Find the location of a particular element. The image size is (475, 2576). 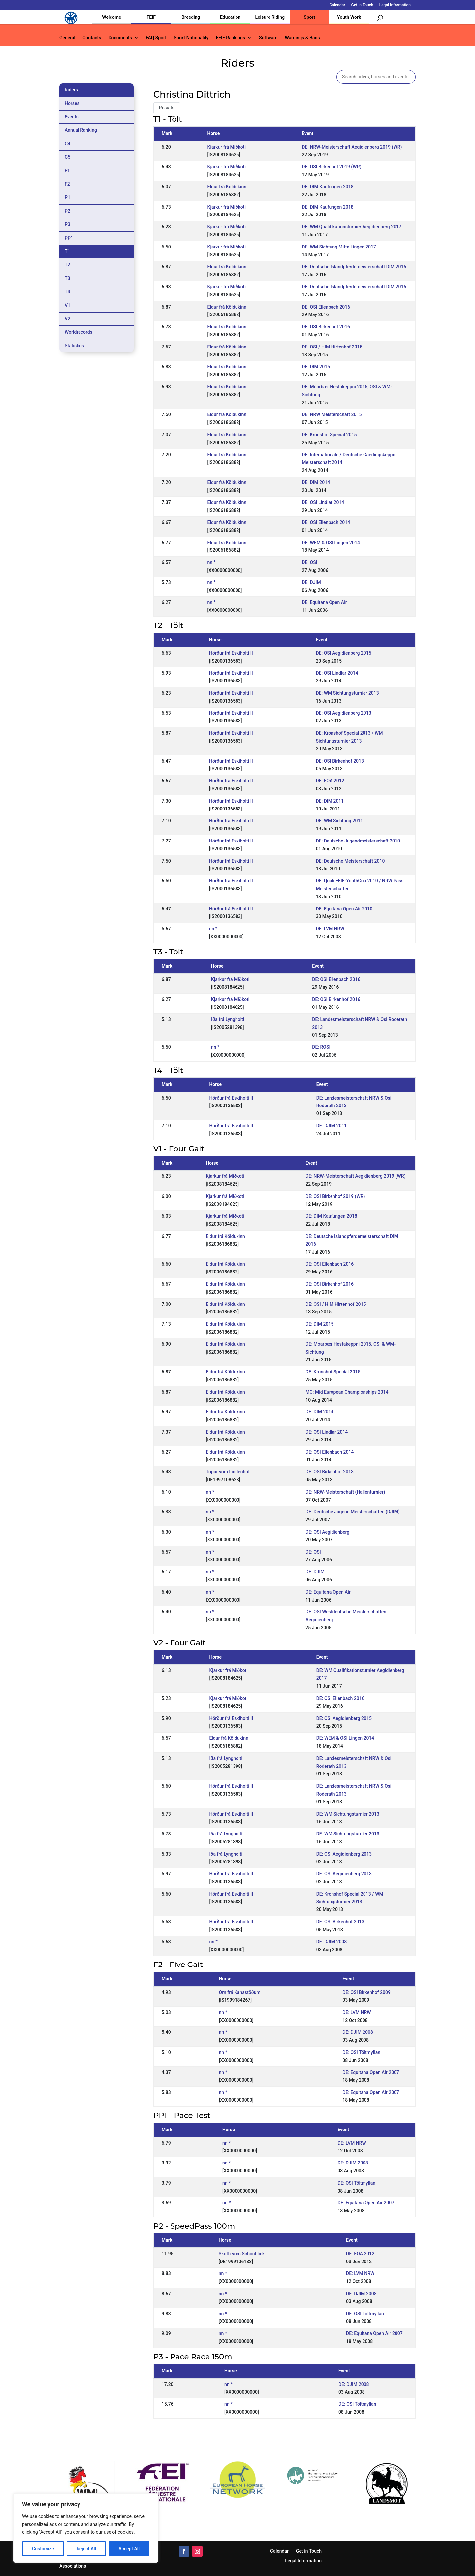

FEIF is located at coordinates (151, 17).